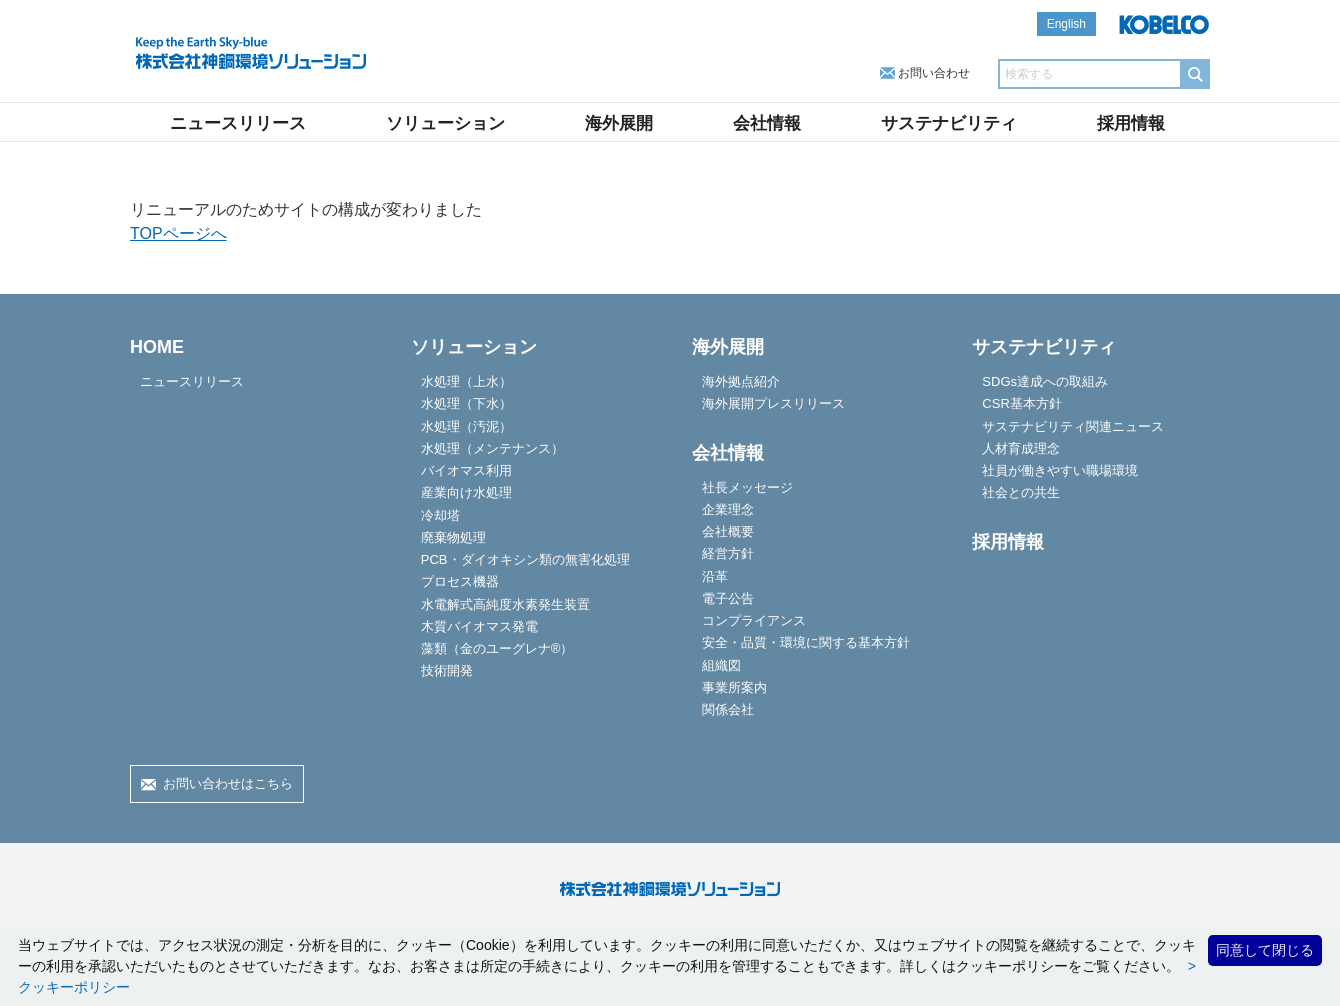 Image resolution: width=1340 pixels, height=1006 pixels. What do you see at coordinates (238, 123) in the screenshot?
I see `ニュースリリース` at bounding box center [238, 123].